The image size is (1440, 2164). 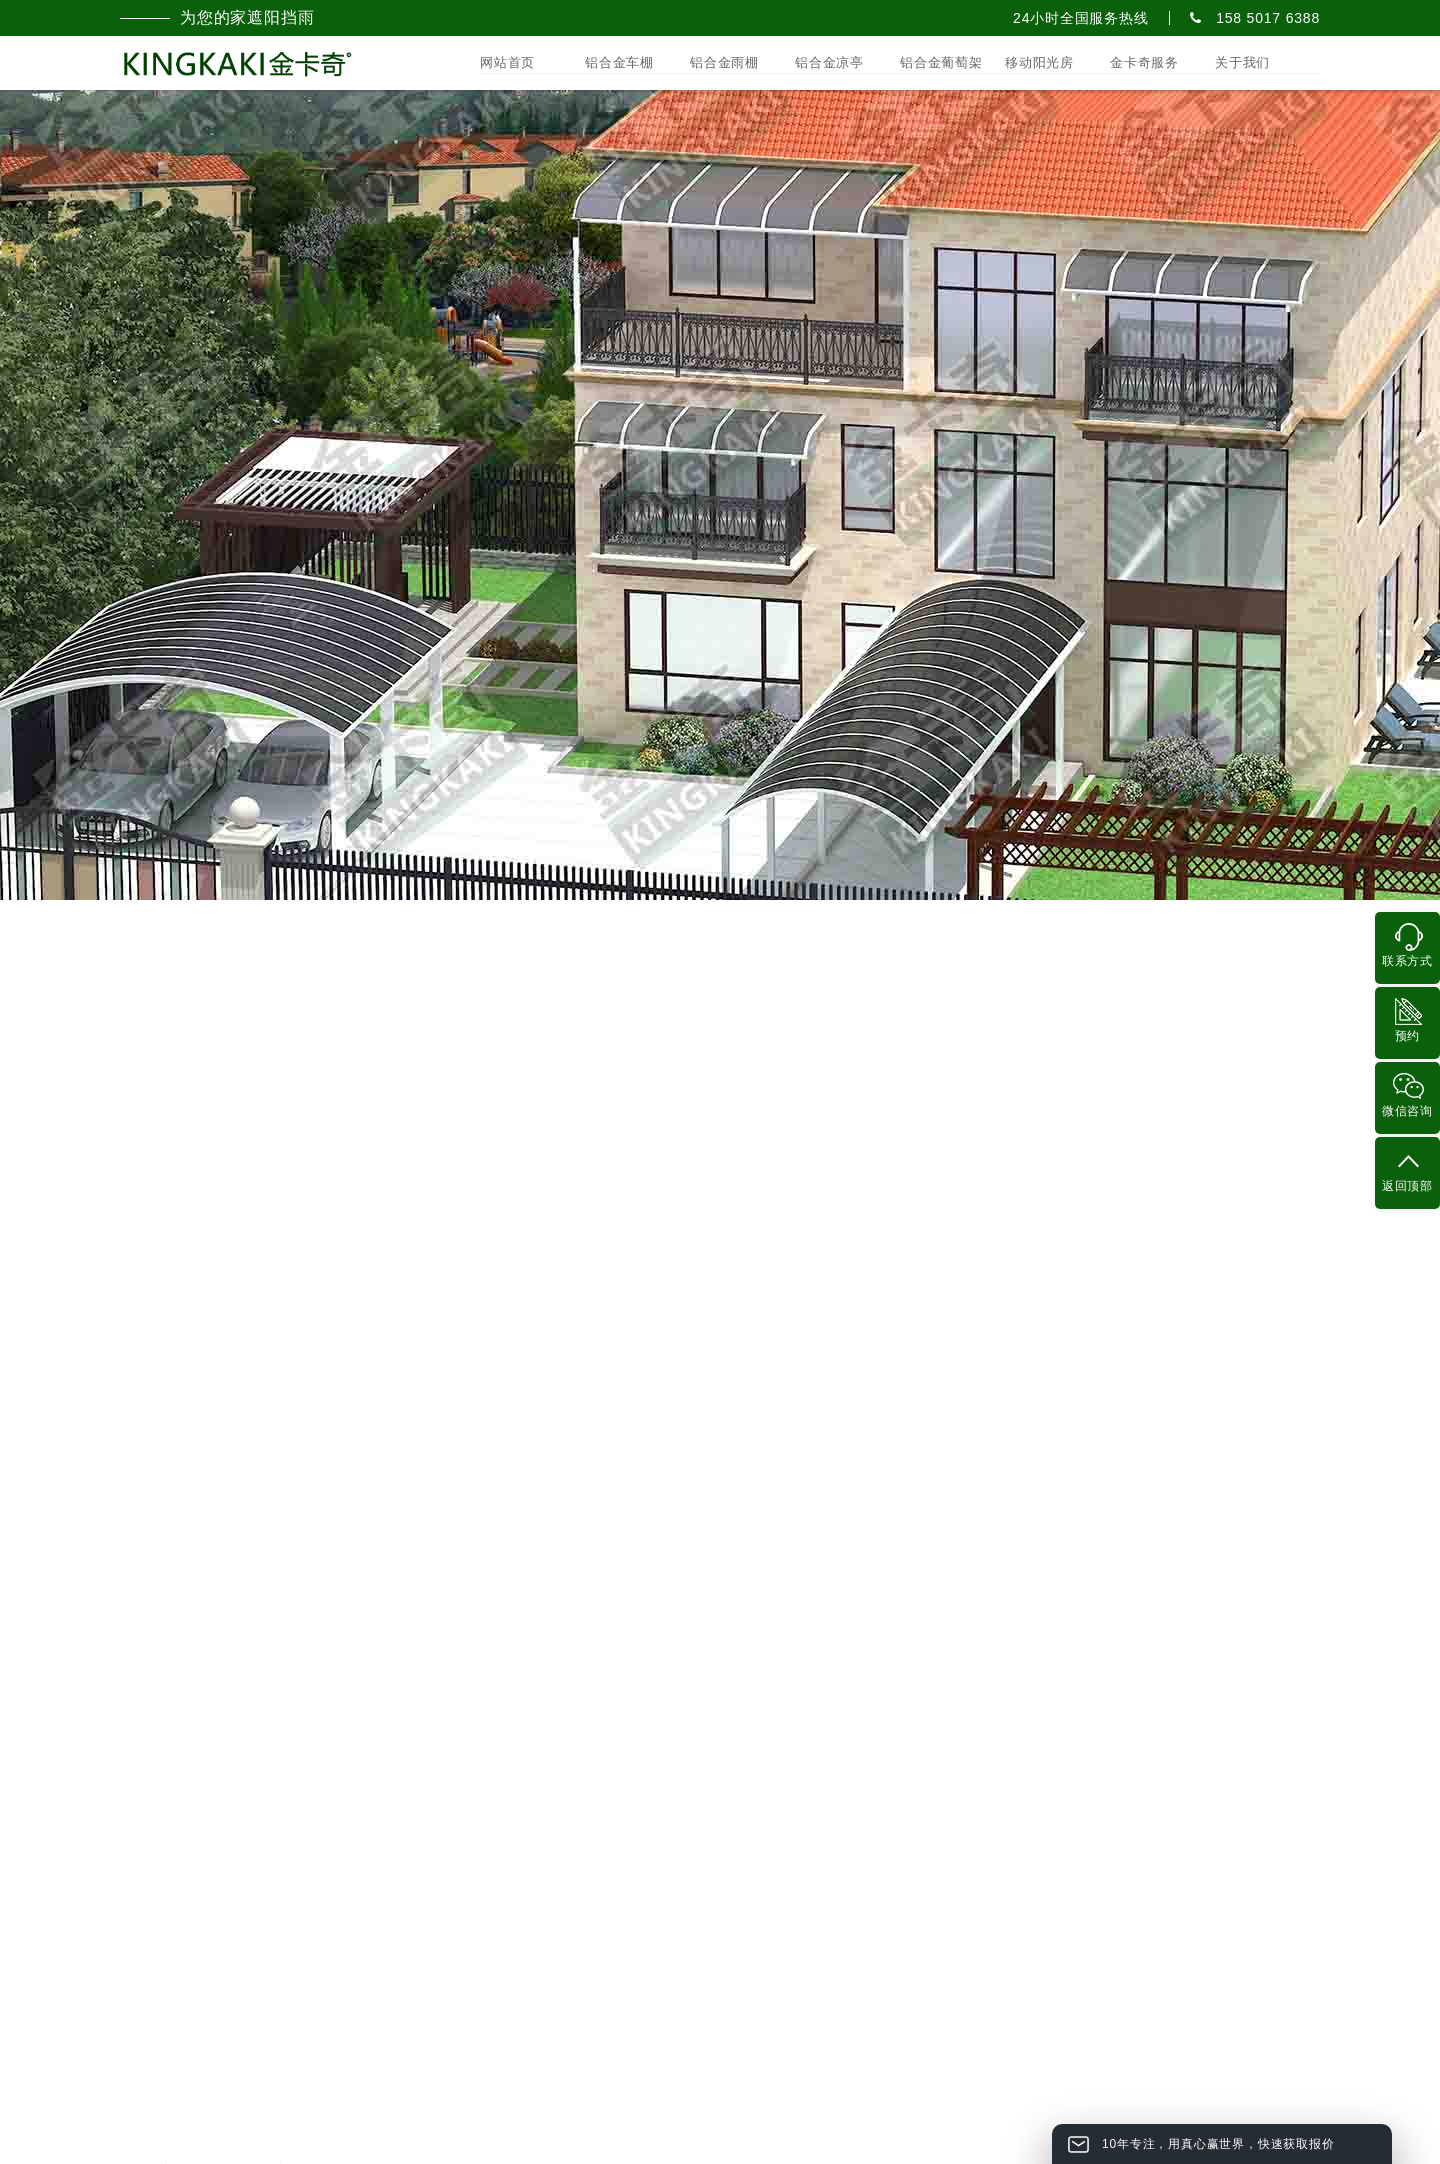 I want to click on 移动阳光房, so click(x=1039, y=62).